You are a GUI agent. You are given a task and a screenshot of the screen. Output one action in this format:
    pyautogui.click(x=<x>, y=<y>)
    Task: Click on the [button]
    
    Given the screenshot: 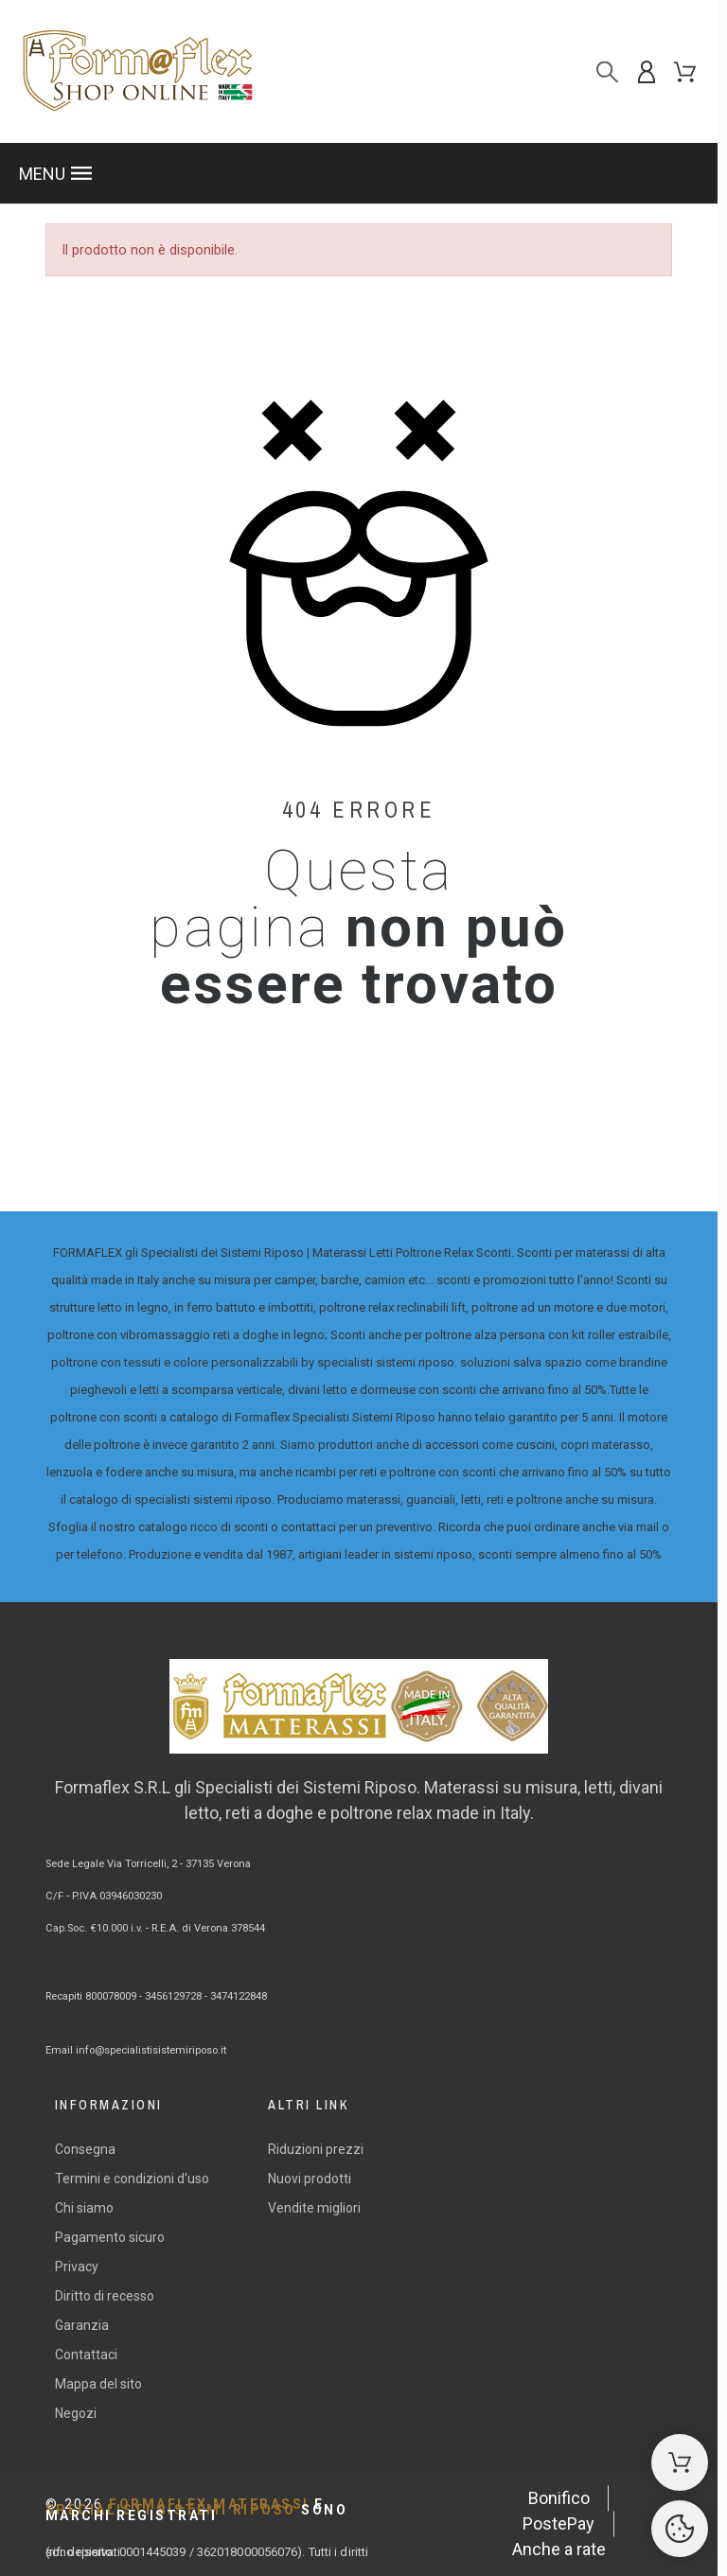 What is the action you would take?
    pyautogui.click(x=359, y=173)
    